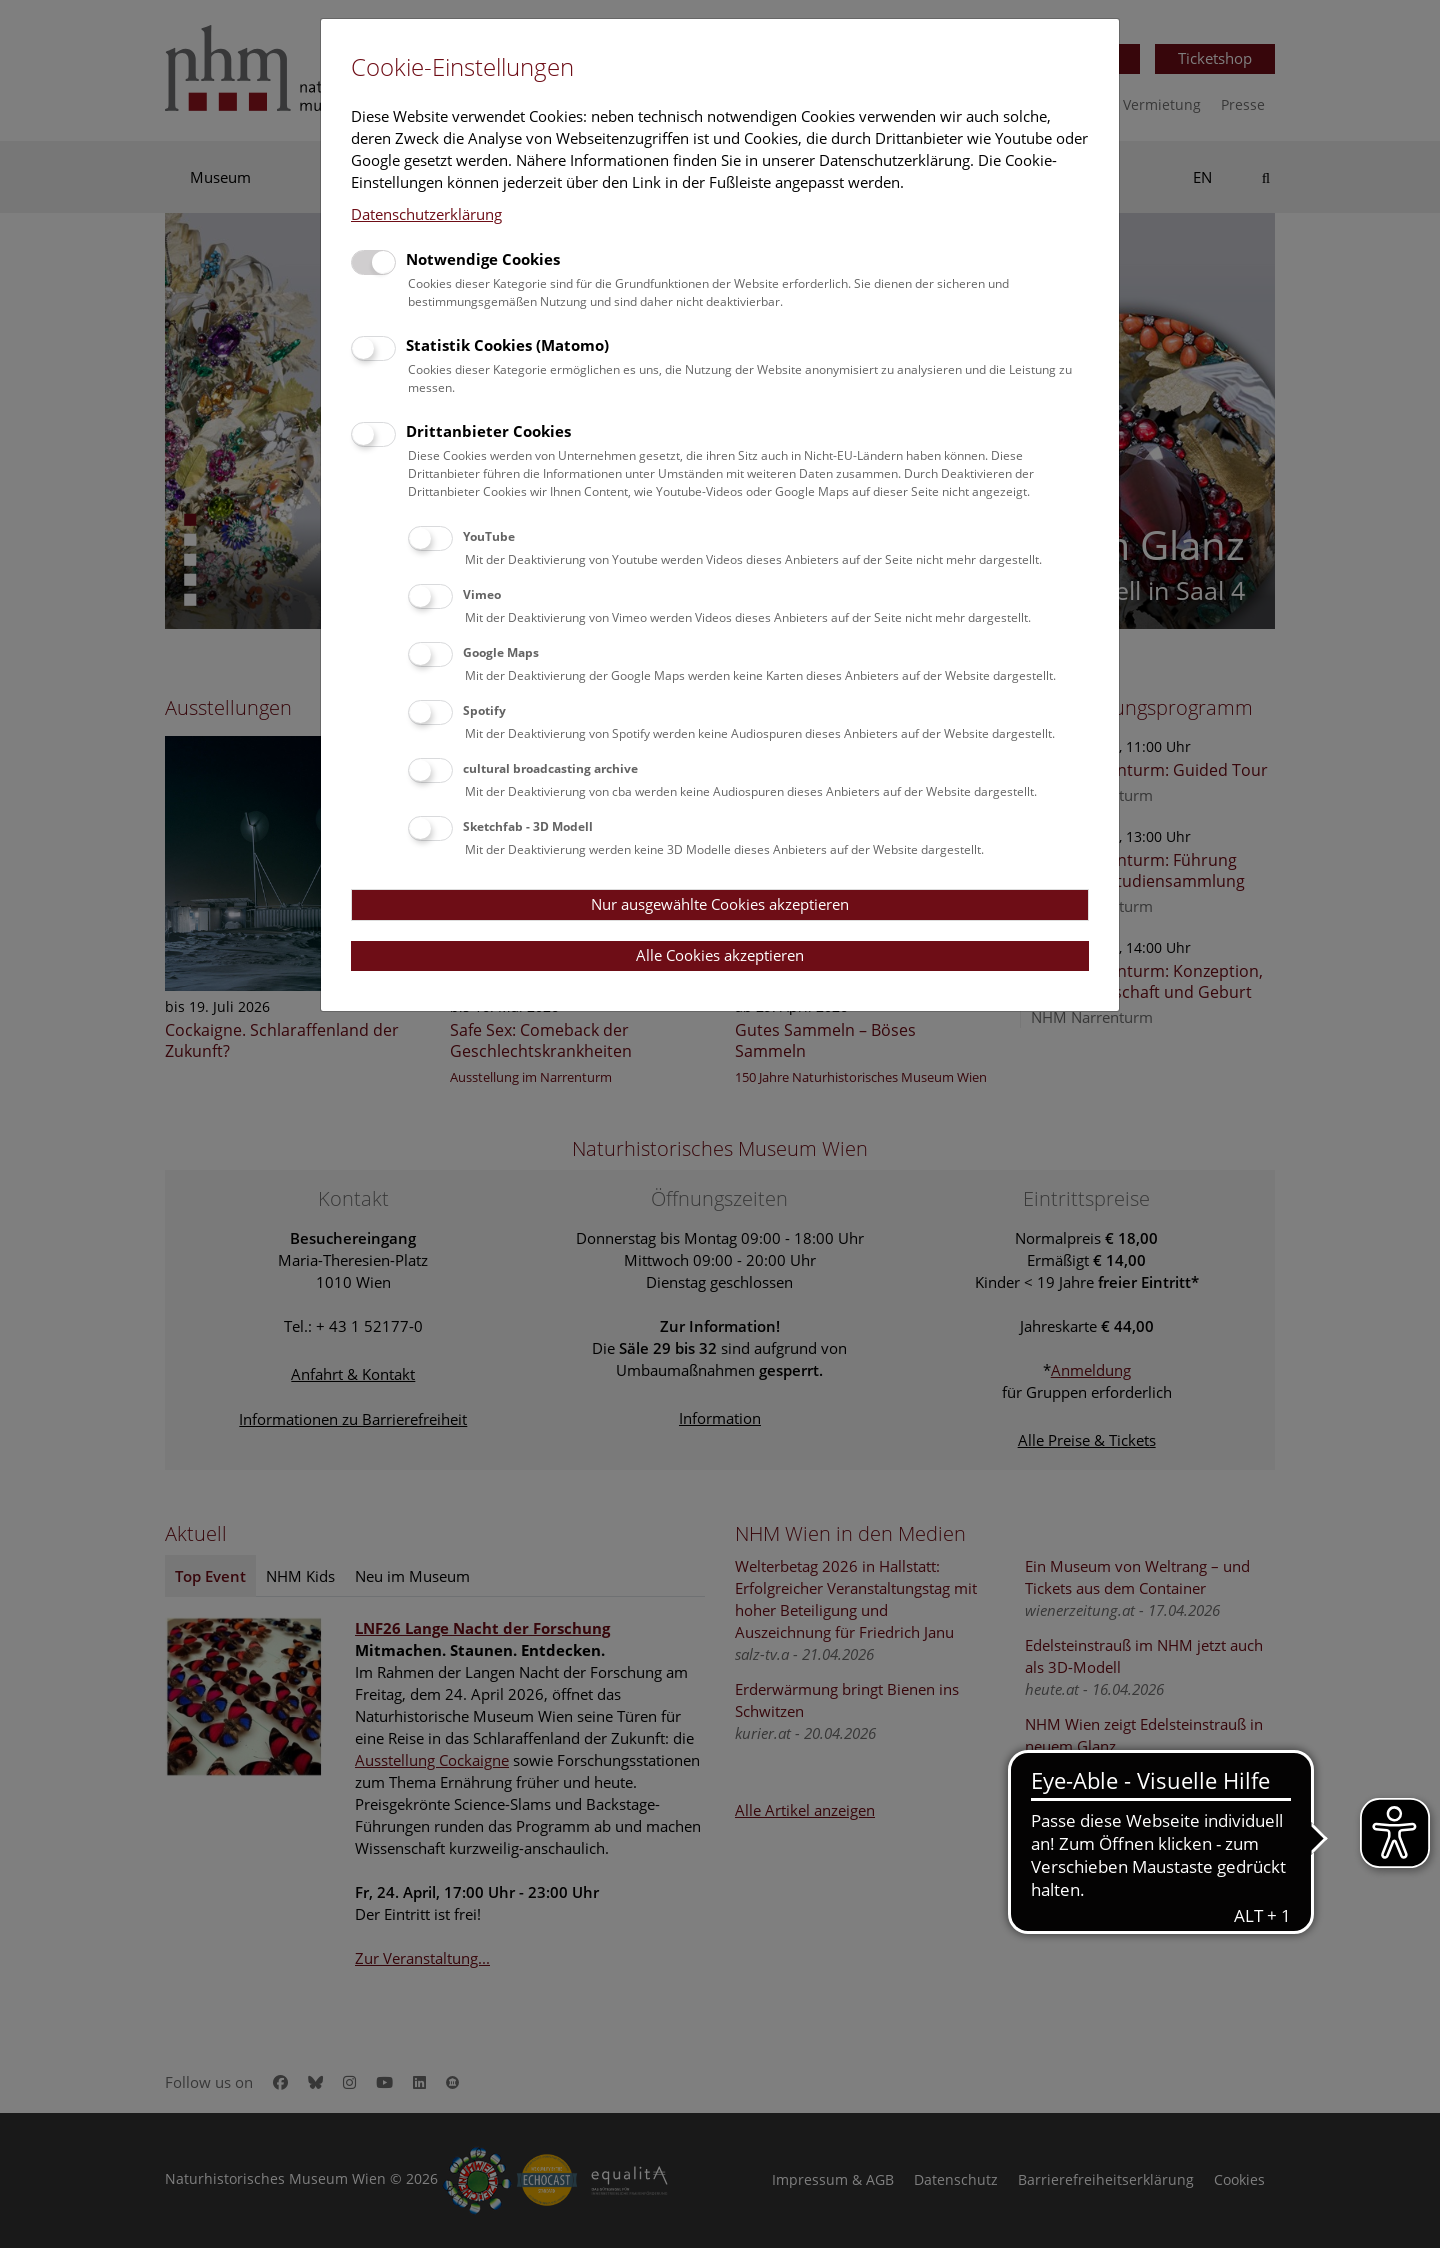 Image resolution: width=1440 pixels, height=2248 pixels. Describe the element at coordinates (507, 345) in the screenshot. I see `Statistik Cookies (Matomo)` at that location.